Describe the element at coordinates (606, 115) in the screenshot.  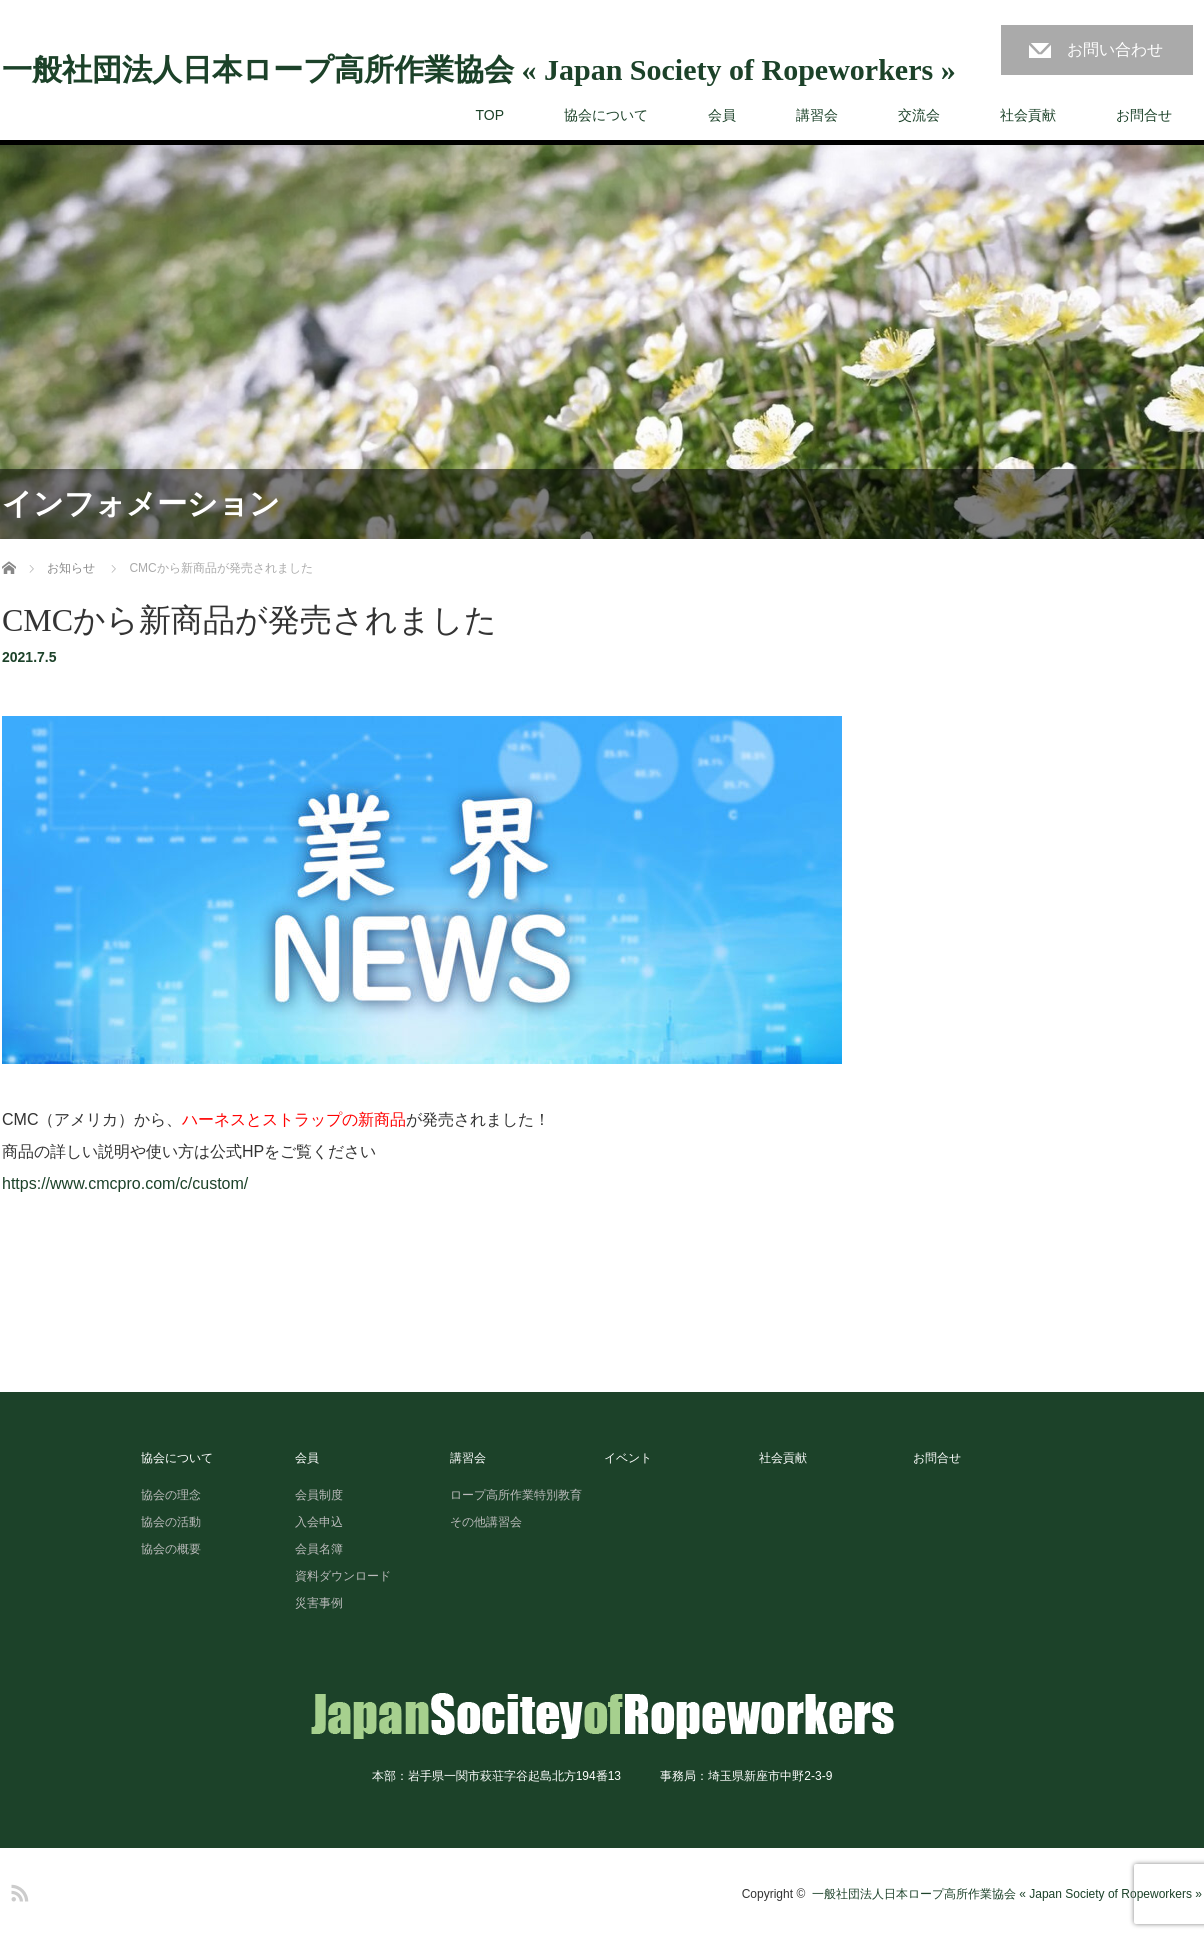
I see `協会について` at that location.